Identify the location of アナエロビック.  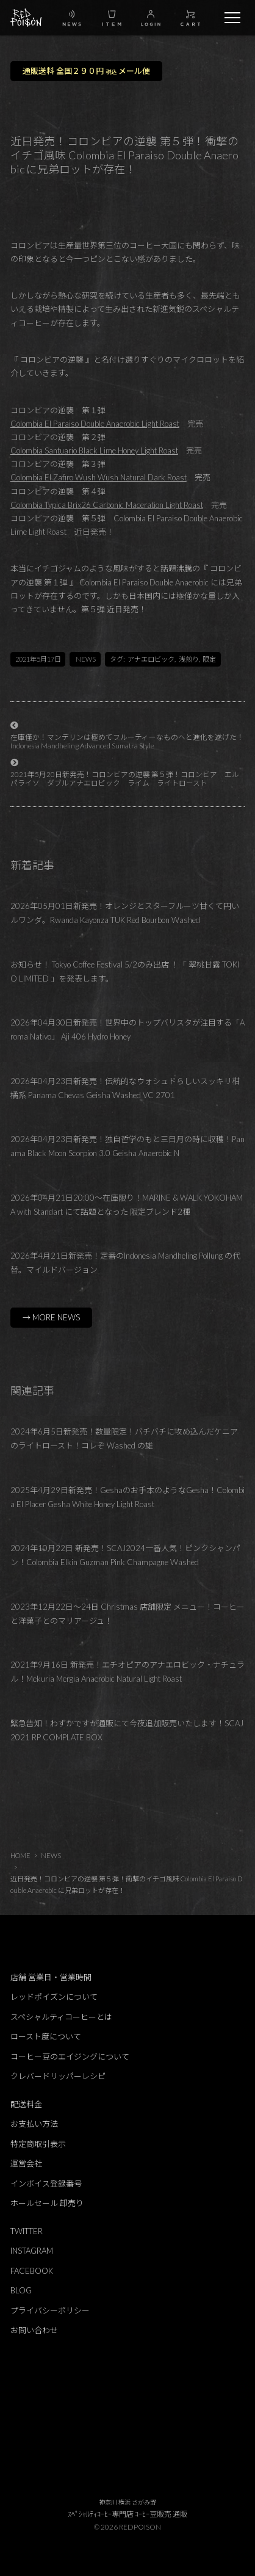
(151, 659).